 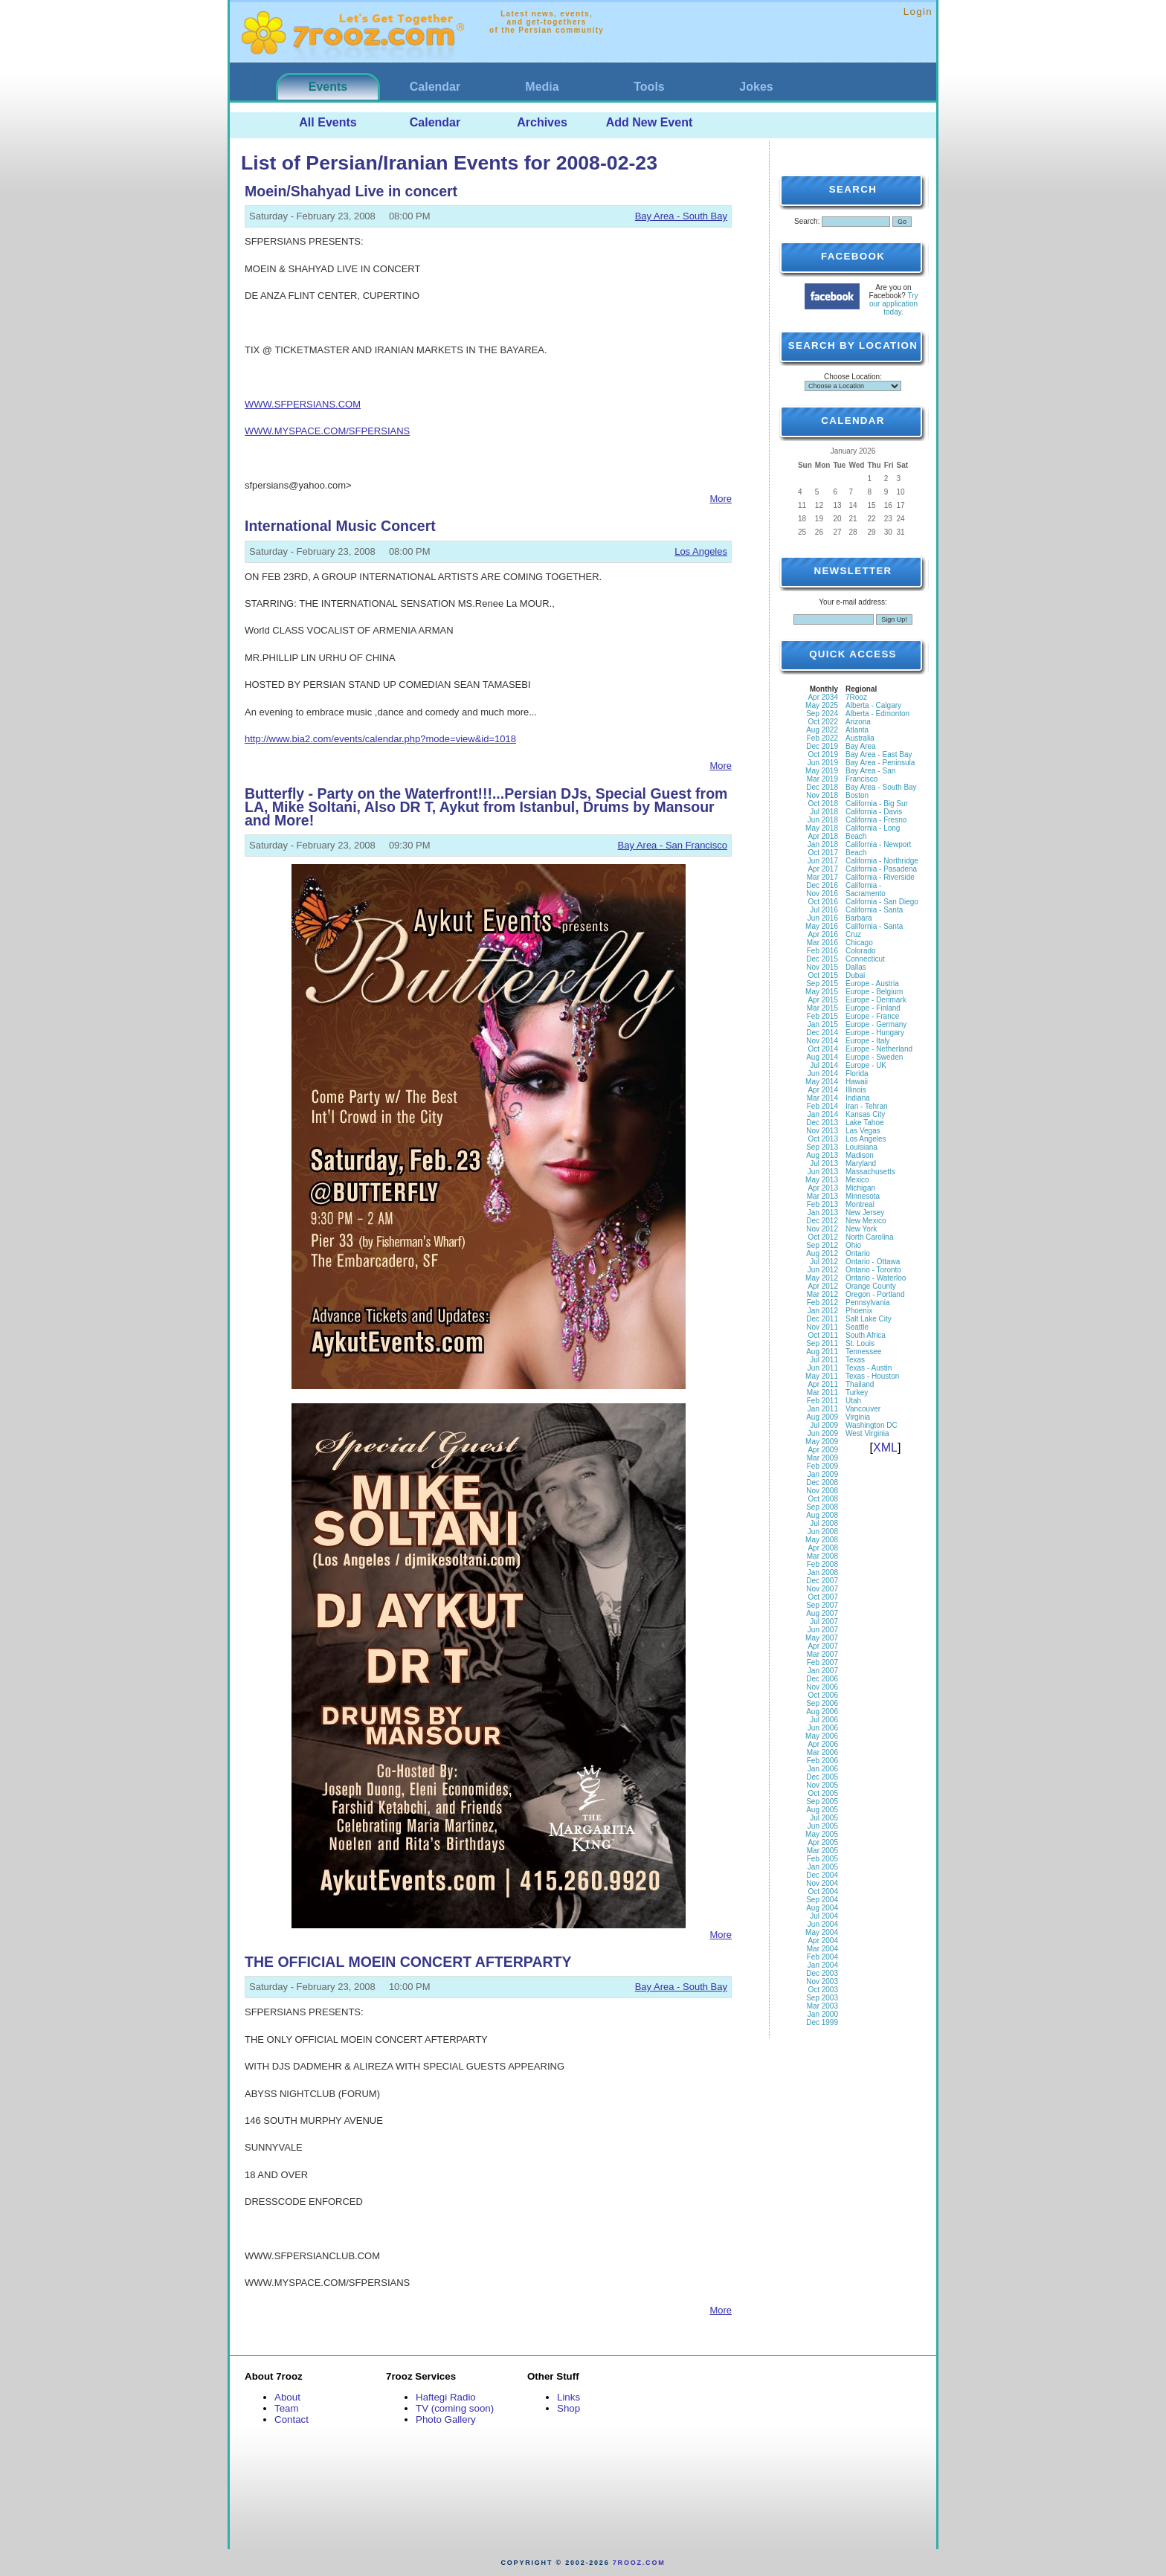 I want to click on Bay Area, so click(x=860, y=746).